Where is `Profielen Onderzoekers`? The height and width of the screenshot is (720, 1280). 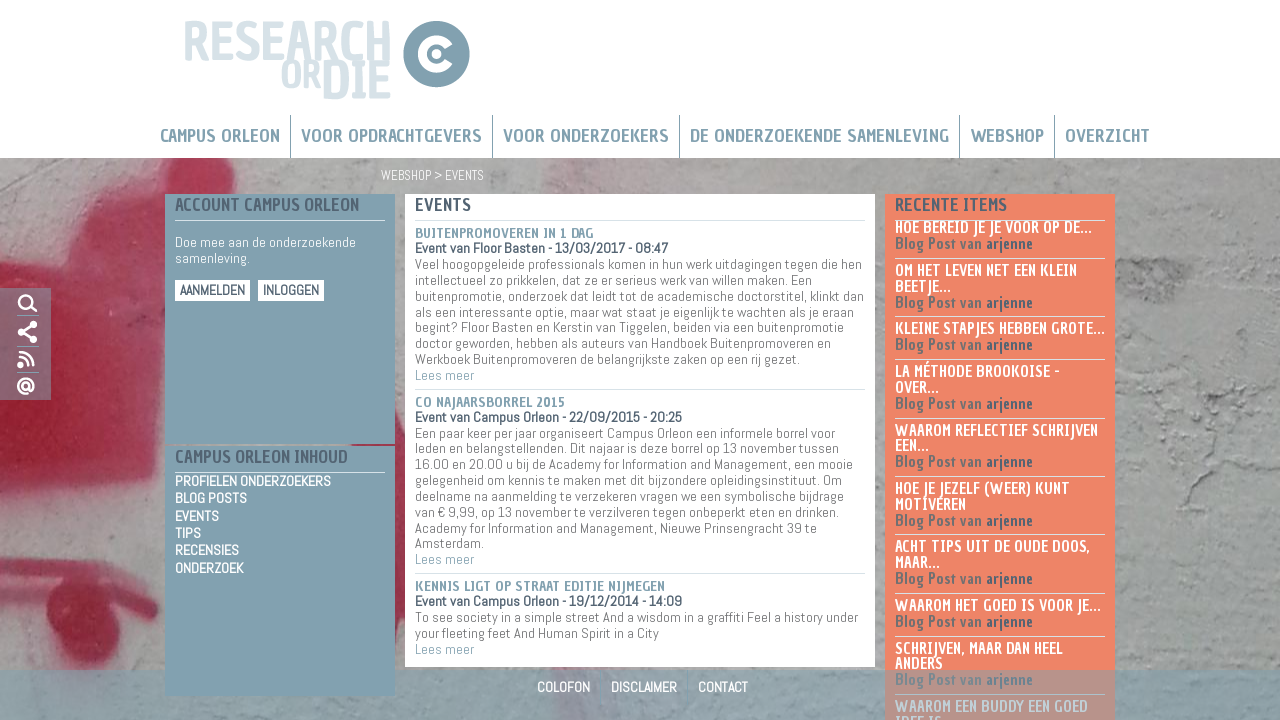
Profielen Onderzoekers is located at coordinates (253, 481).